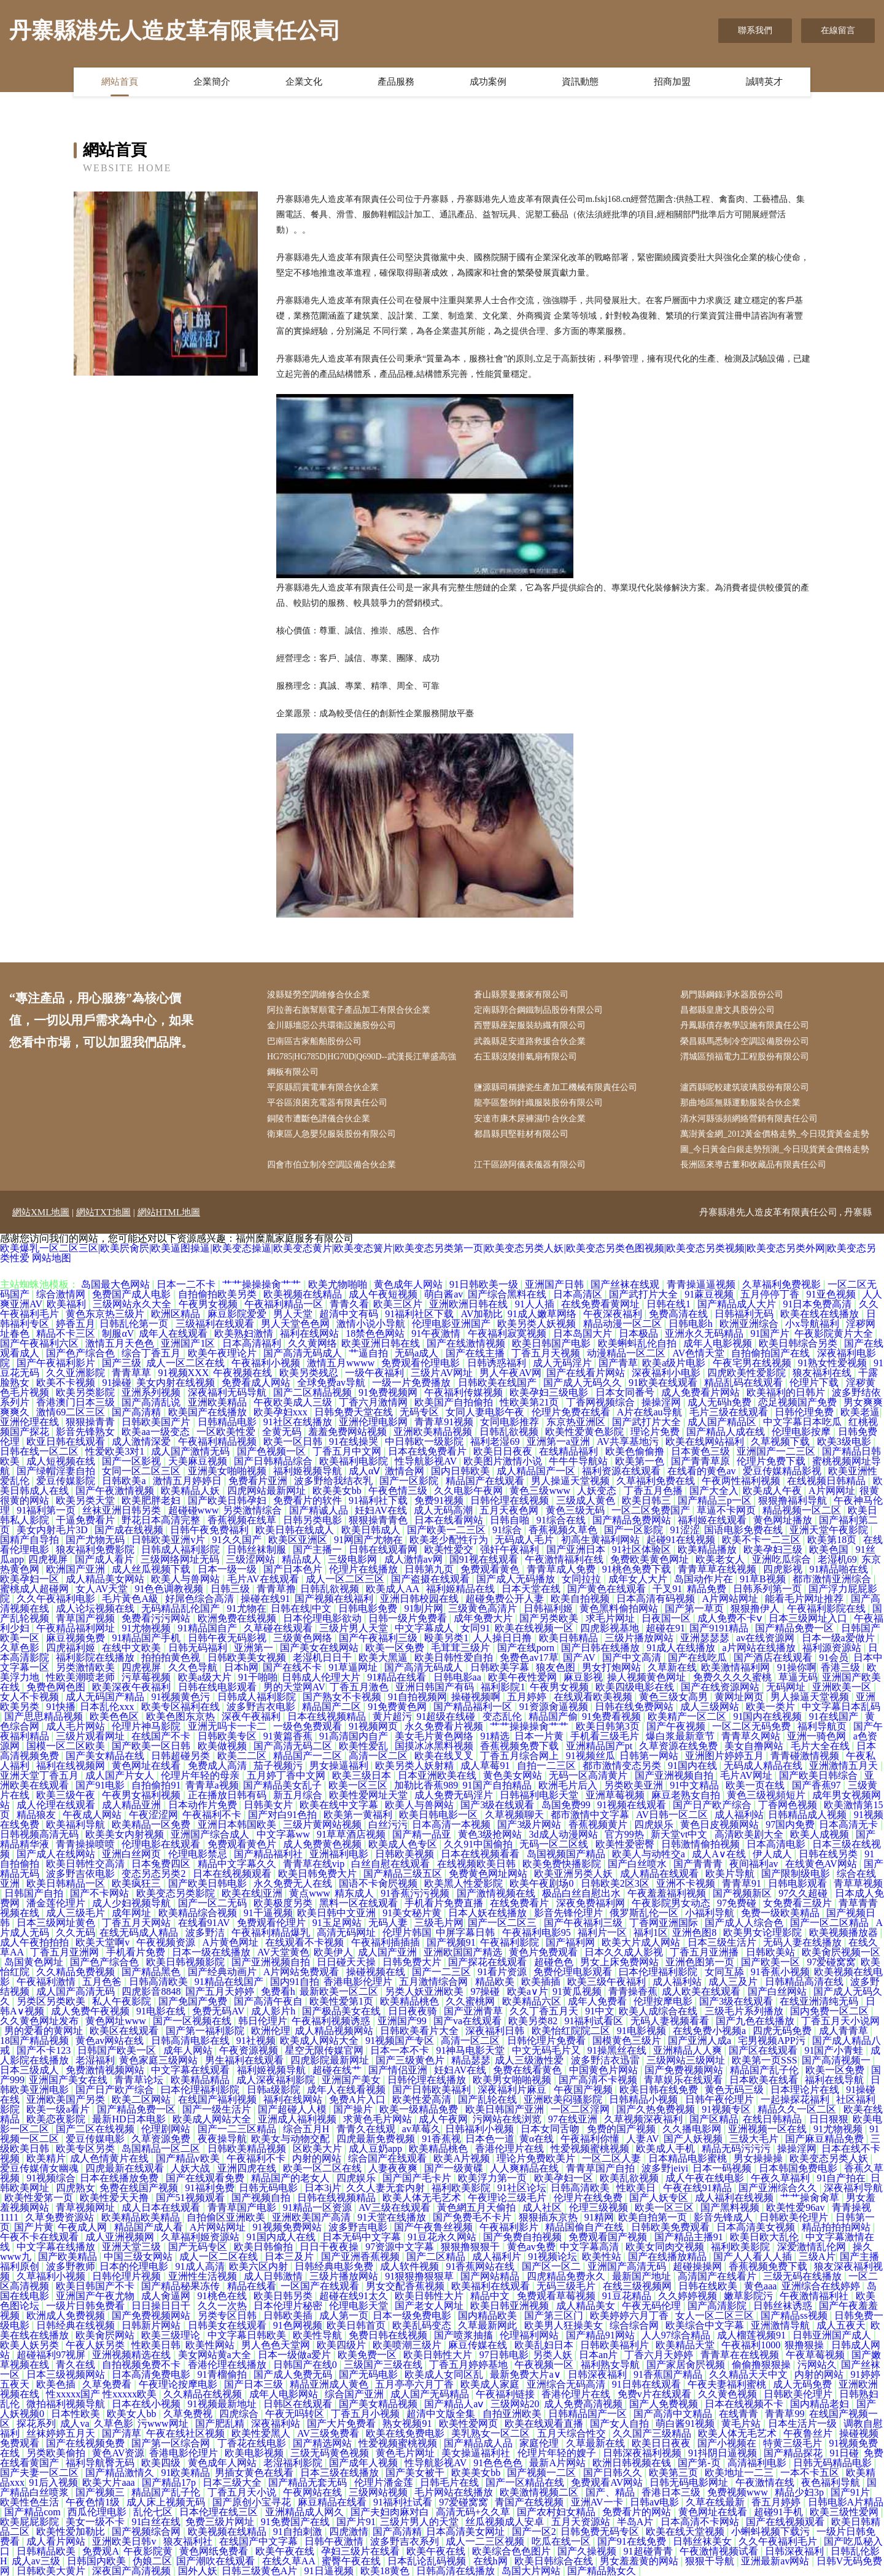  I want to click on 国产精品福利社, so click(269, 1854).